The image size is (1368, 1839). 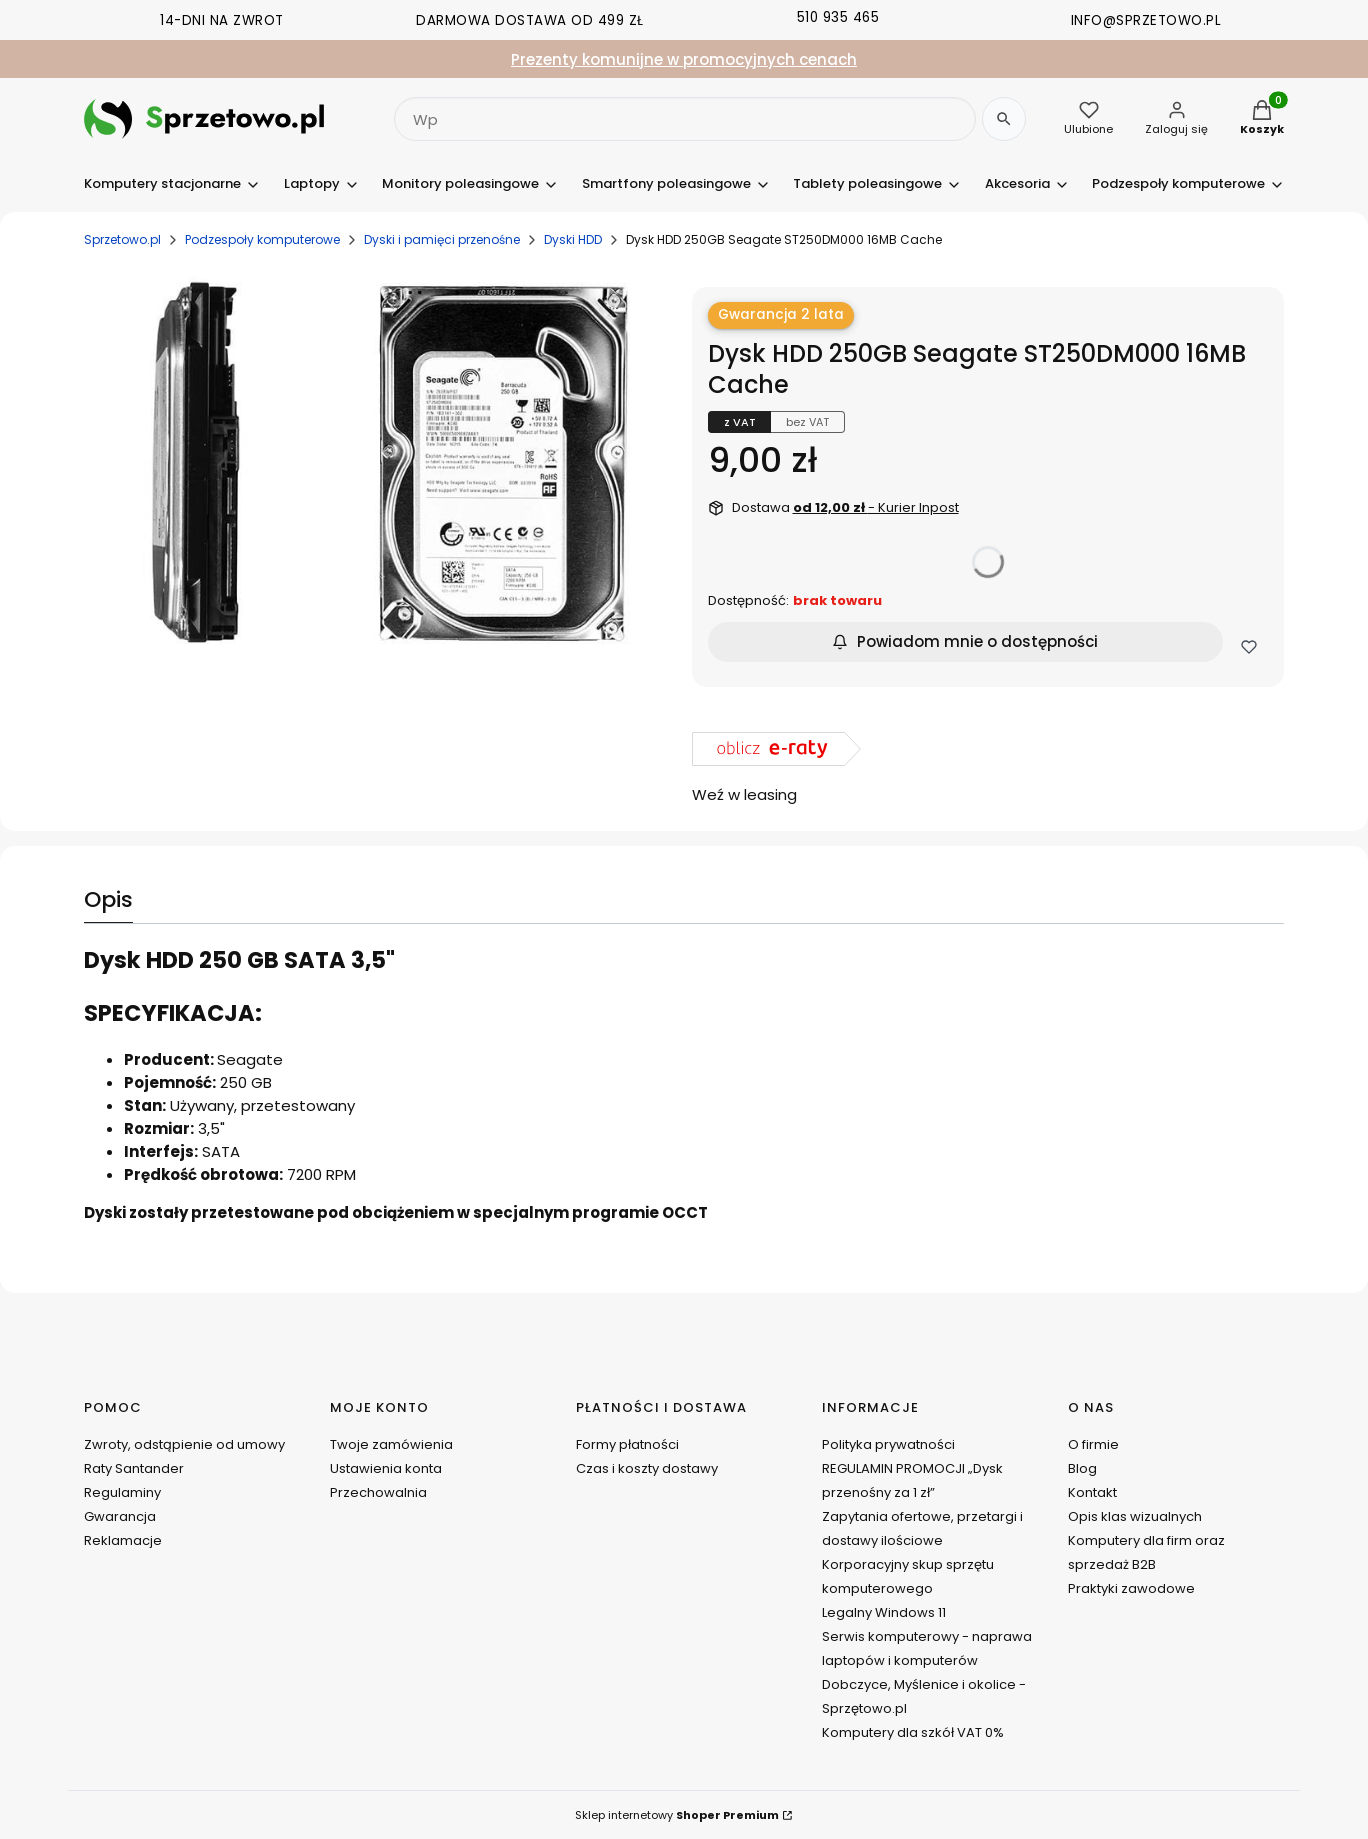 I want to click on Kontakt, so click(x=1092, y=1492).